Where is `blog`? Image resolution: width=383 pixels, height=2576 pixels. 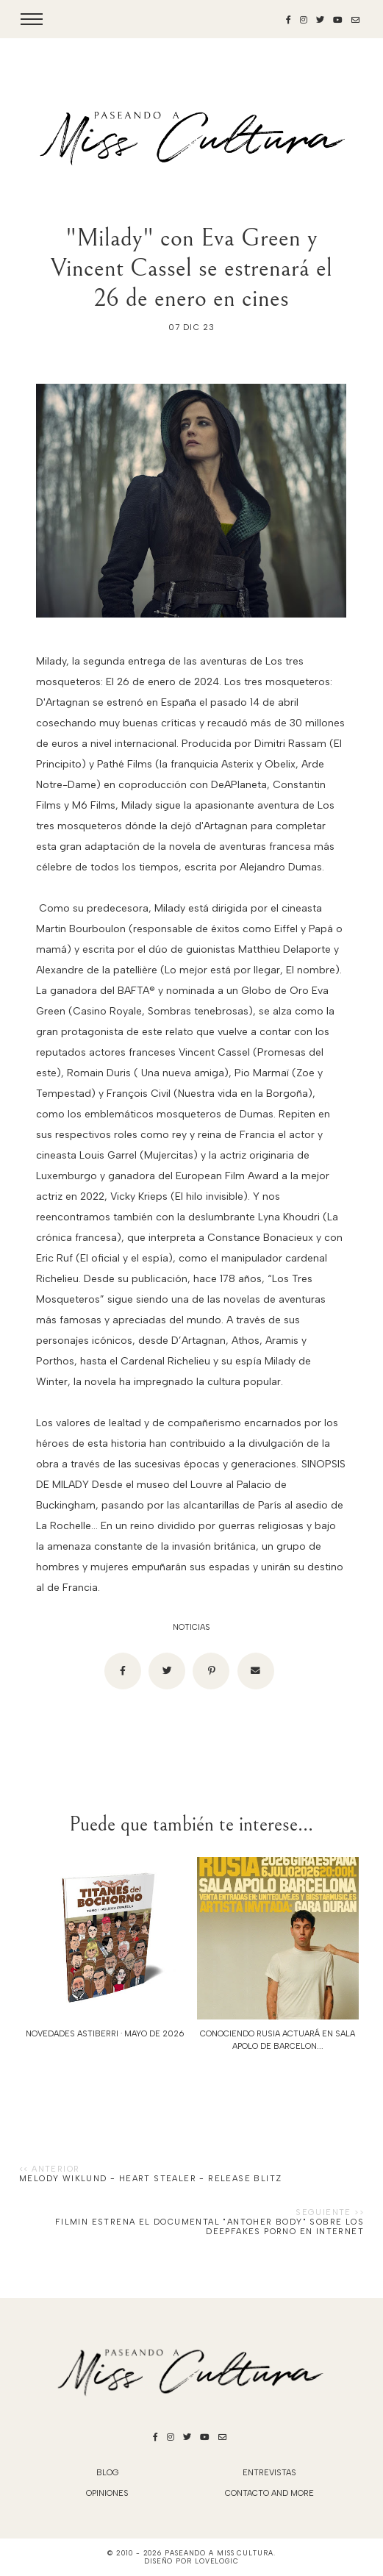
blog is located at coordinates (107, 2472).